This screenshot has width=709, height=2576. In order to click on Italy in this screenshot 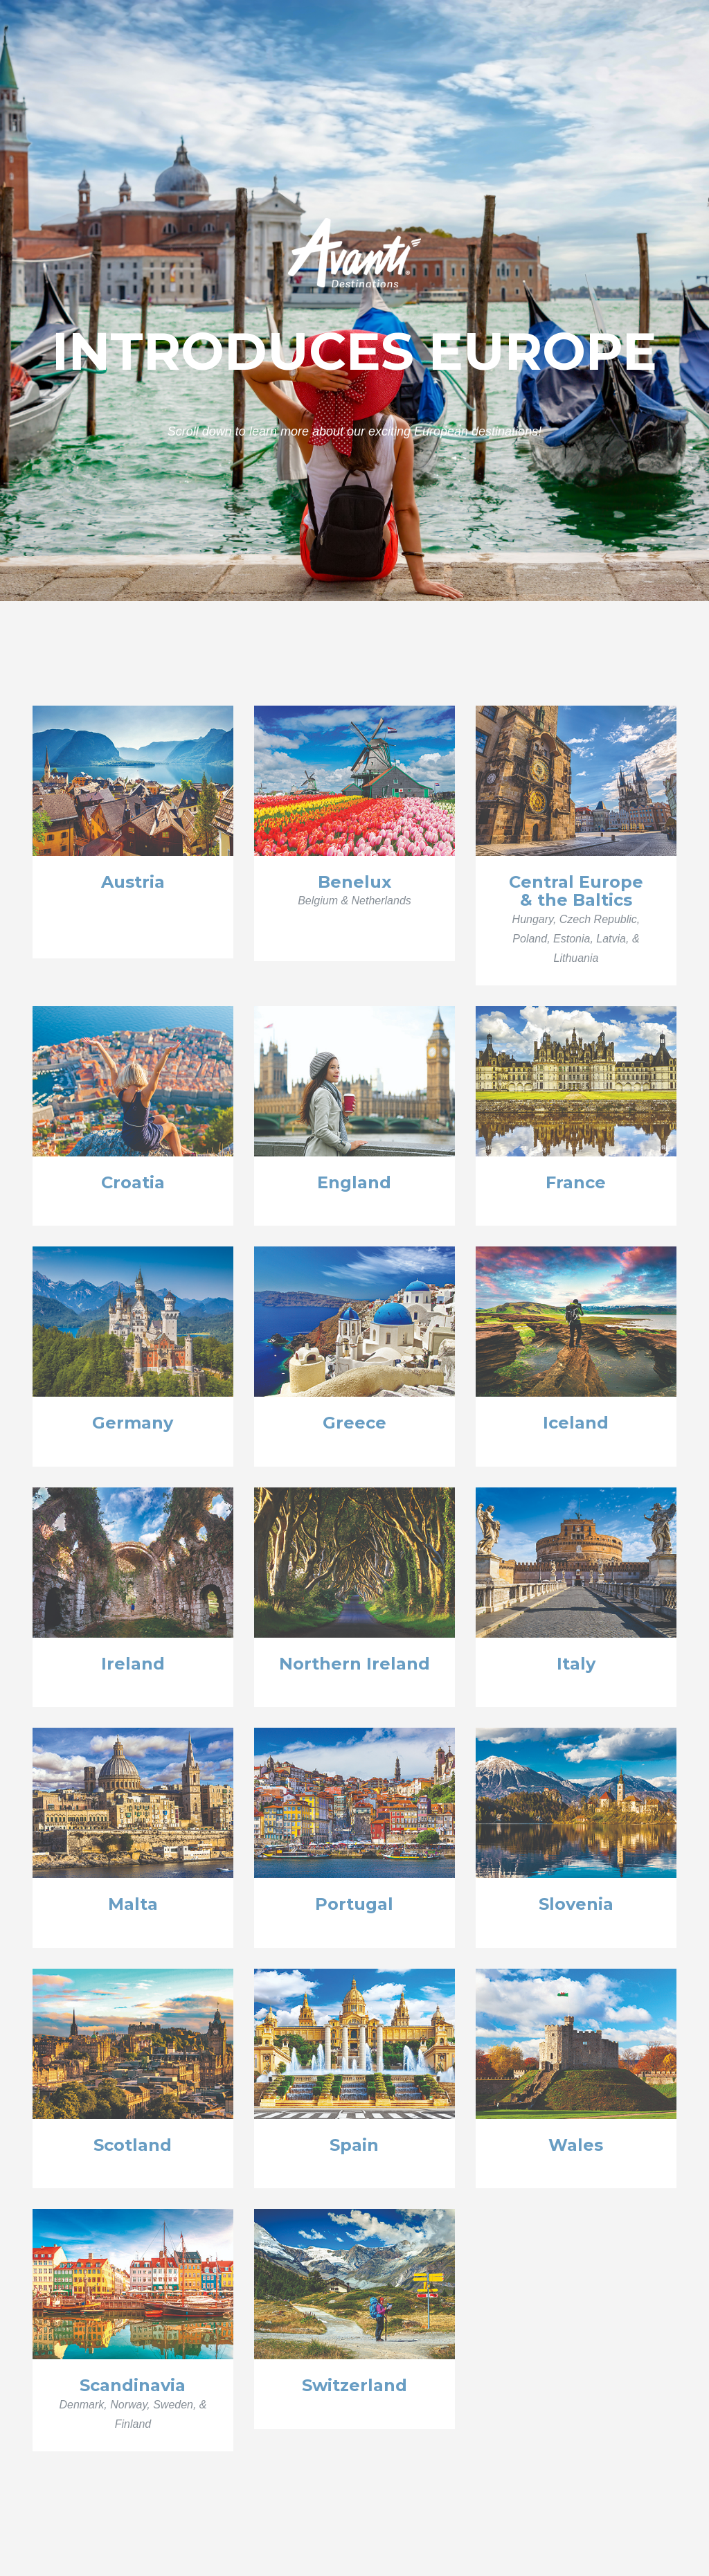, I will do `click(576, 1664)`.